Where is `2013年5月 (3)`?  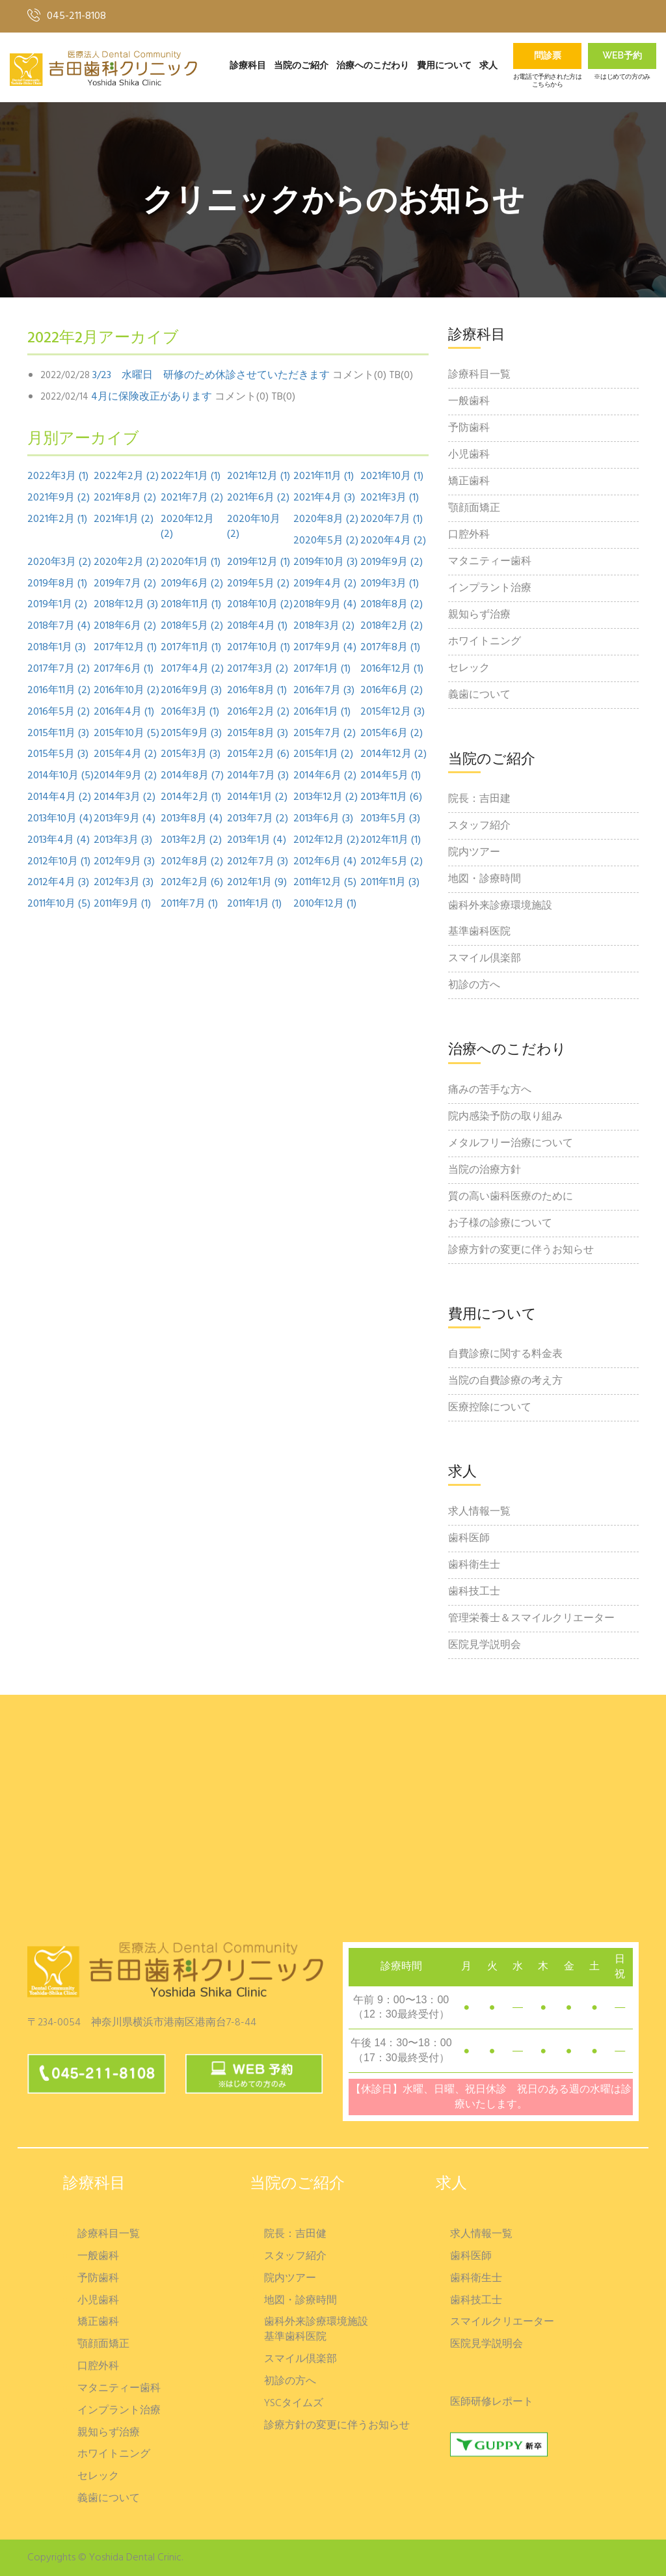
2013年5月 (3) is located at coordinates (390, 819).